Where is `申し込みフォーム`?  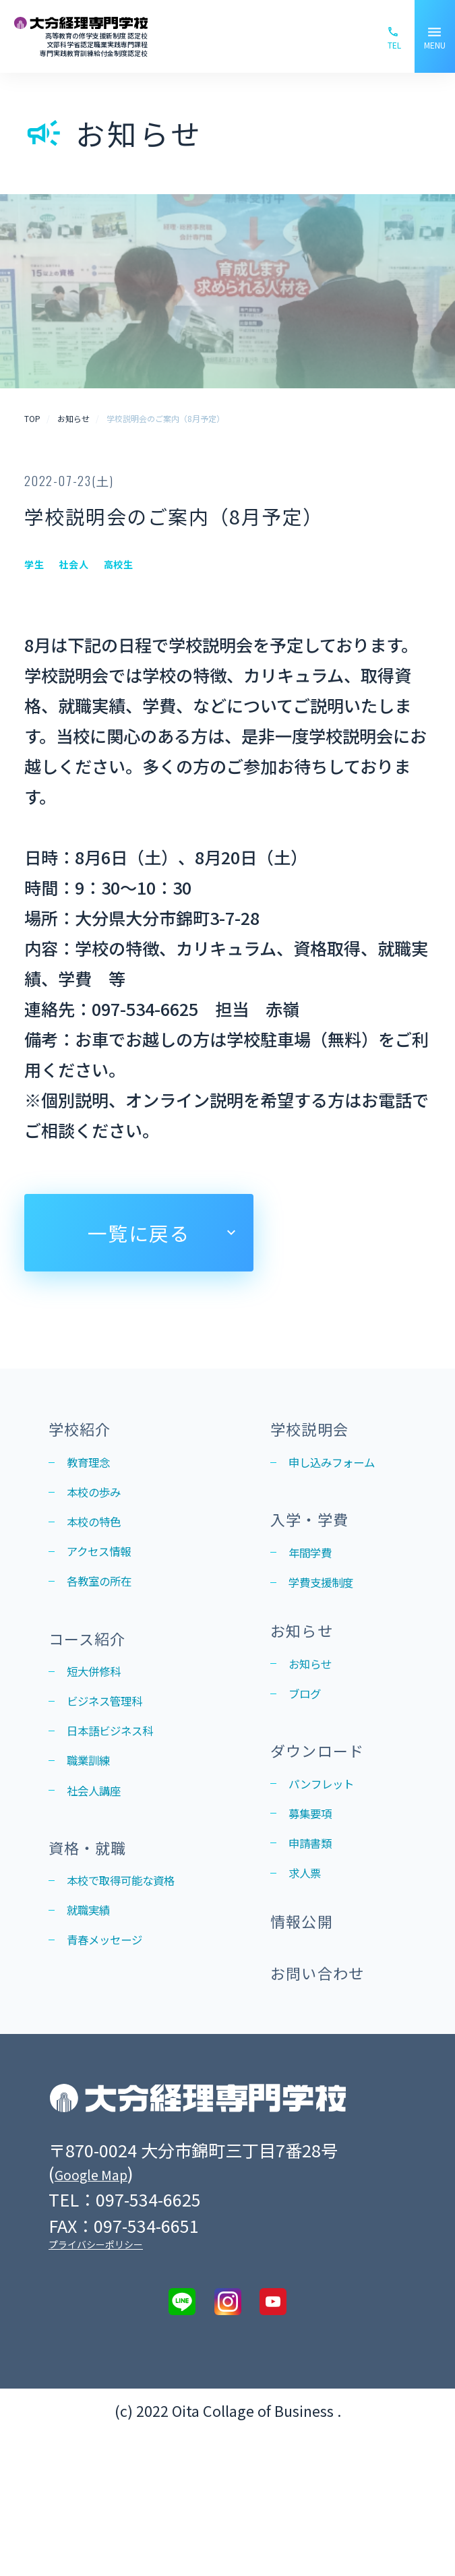 申し込みフォーム is located at coordinates (340, 1483).